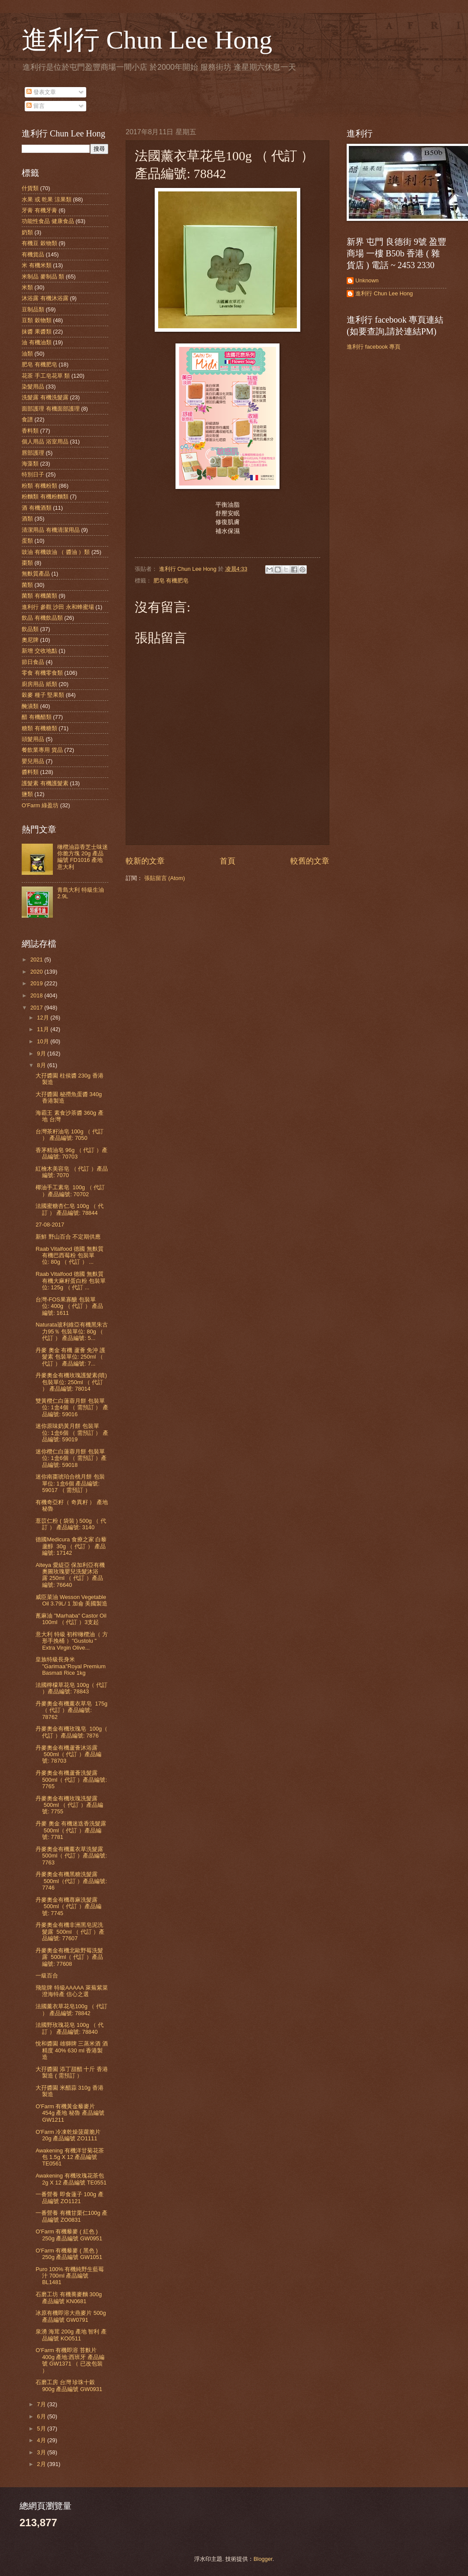 Image resolution: width=468 pixels, height=2576 pixels. I want to click on Puro 100% 有機純野生藍莓汁 700ml 產品編號 BL1481, so click(70, 2276).